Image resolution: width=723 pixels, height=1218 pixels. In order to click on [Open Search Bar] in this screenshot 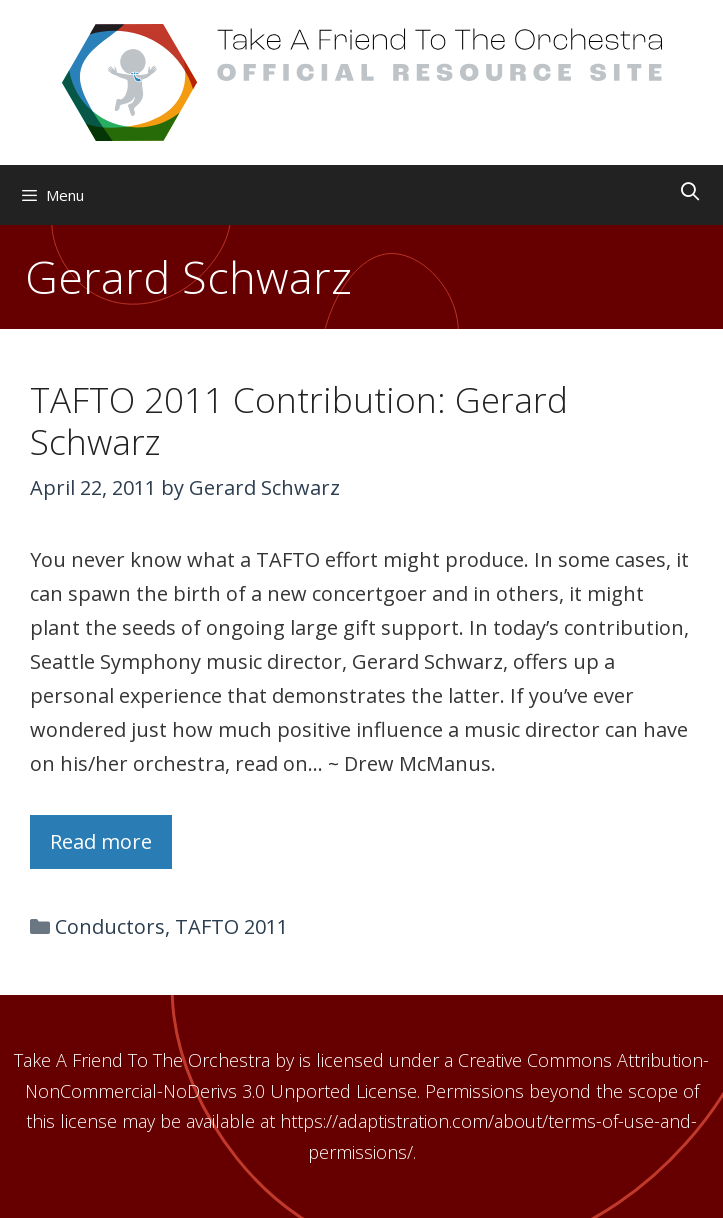, I will do `click(690, 191)`.